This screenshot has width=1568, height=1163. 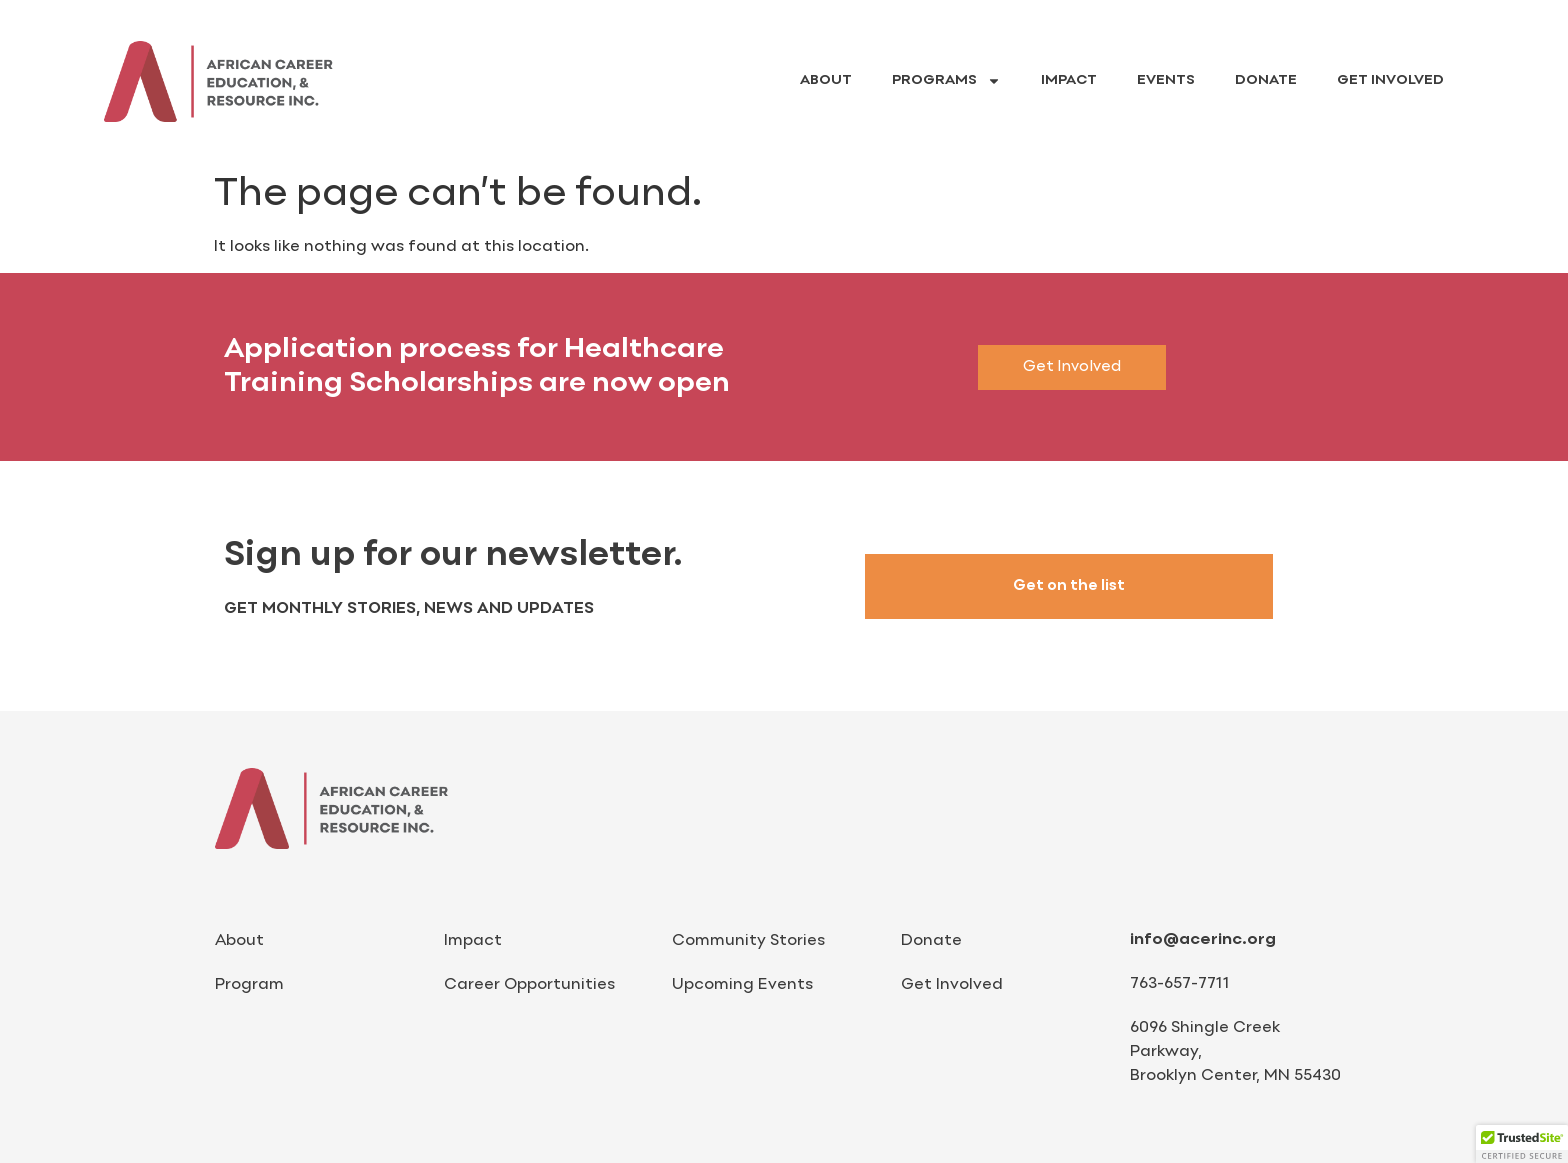 I want to click on Programs, so click(x=946, y=81).